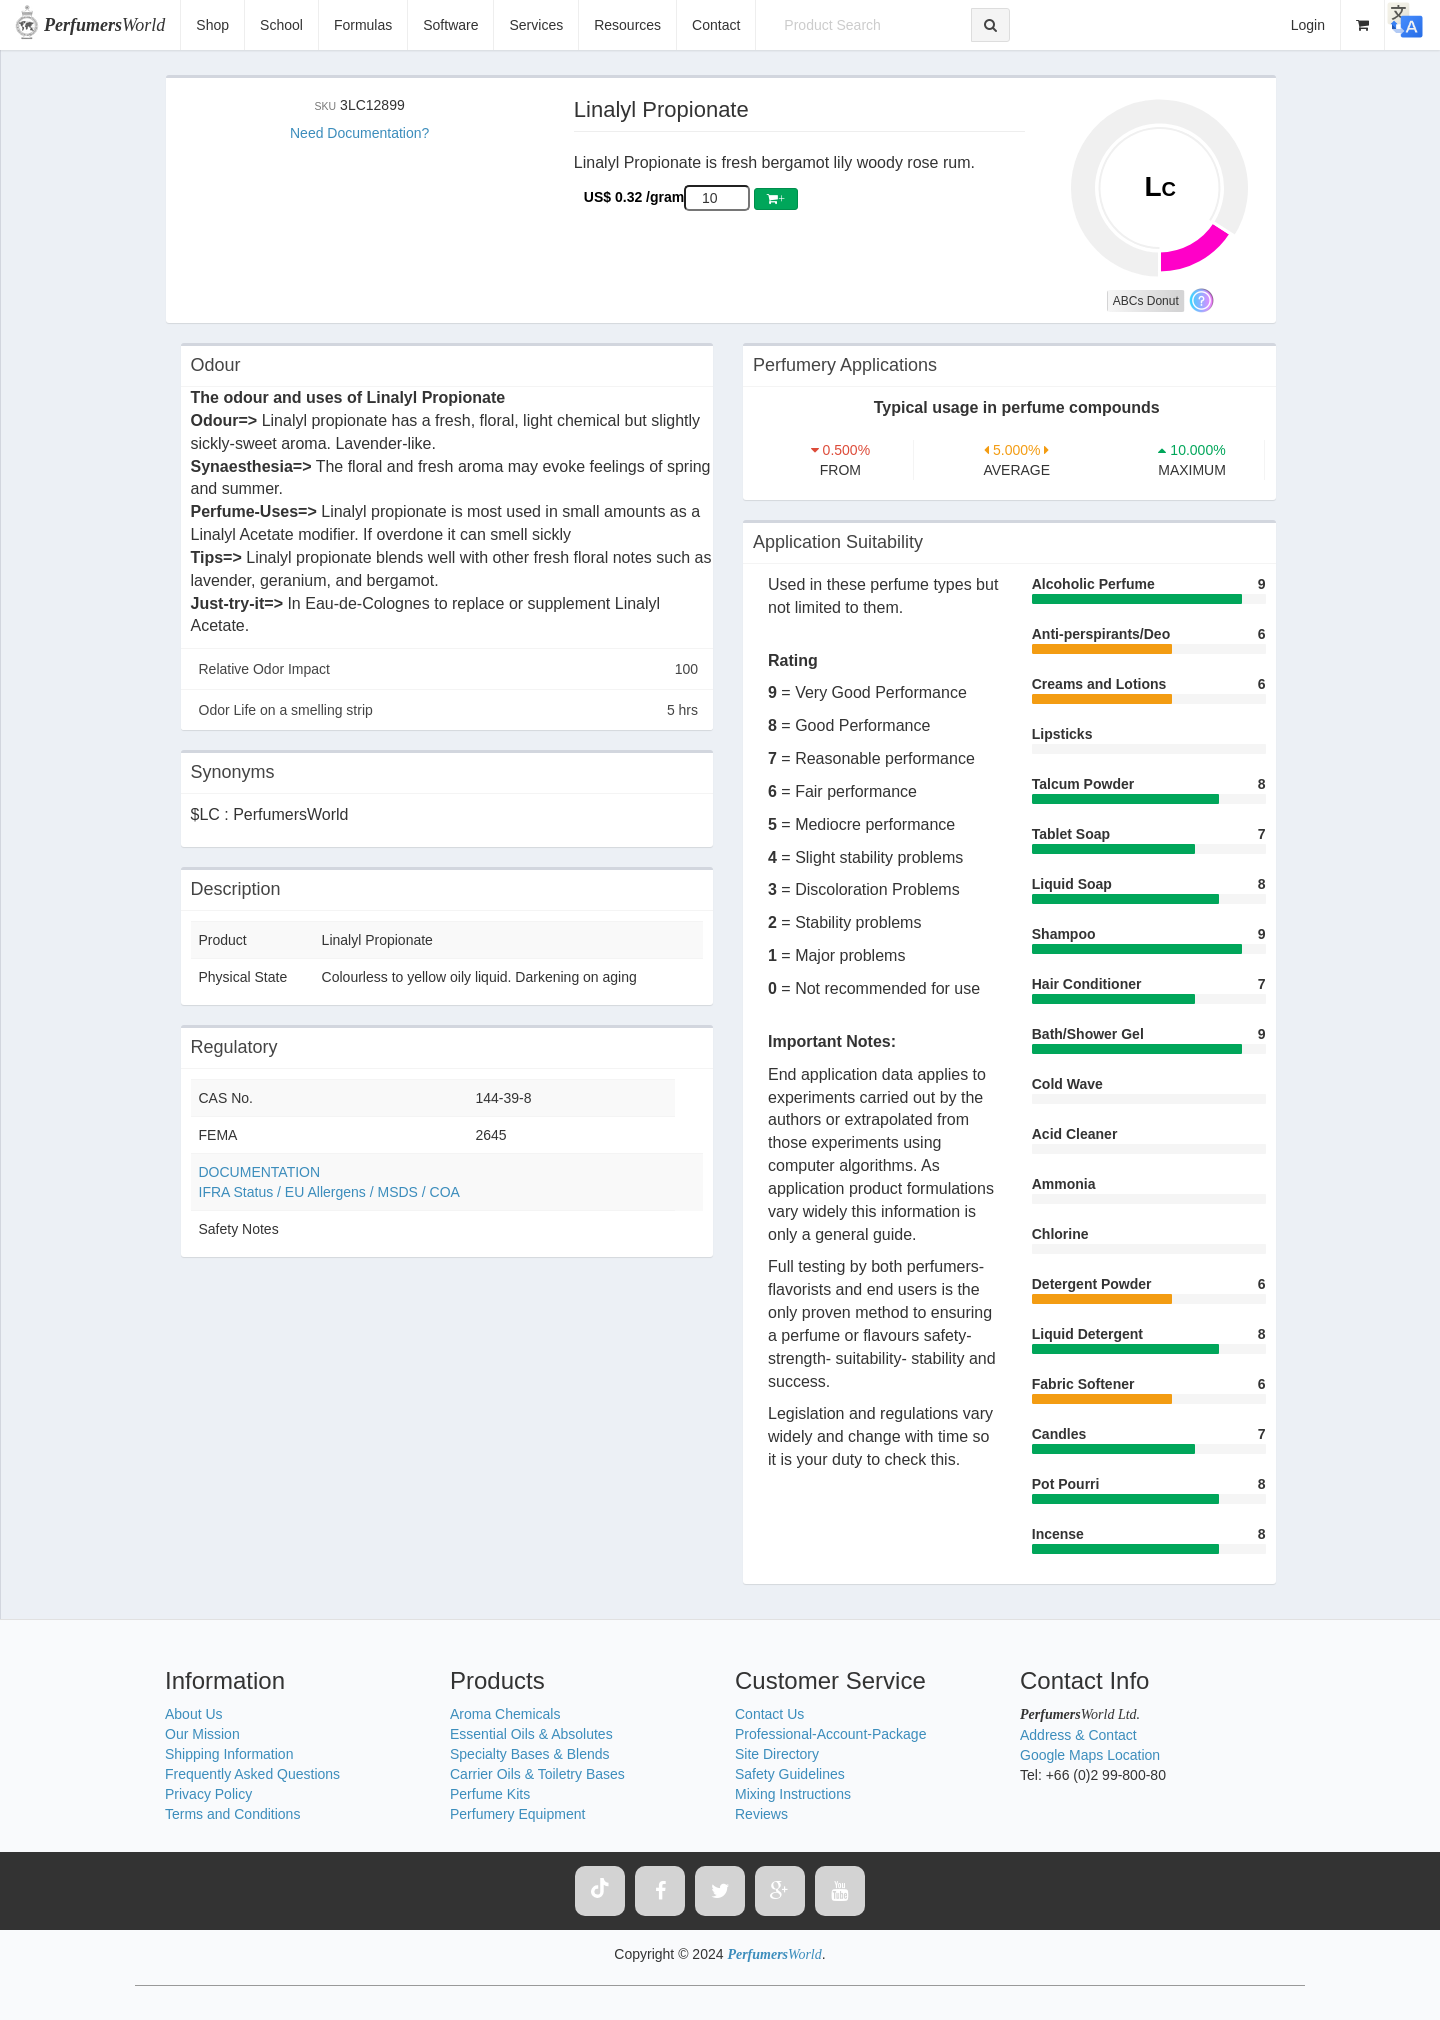 Image resolution: width=1440 pixels, height=2020 pixels. I want to click on Perfume Kits, so click(490, 1794).